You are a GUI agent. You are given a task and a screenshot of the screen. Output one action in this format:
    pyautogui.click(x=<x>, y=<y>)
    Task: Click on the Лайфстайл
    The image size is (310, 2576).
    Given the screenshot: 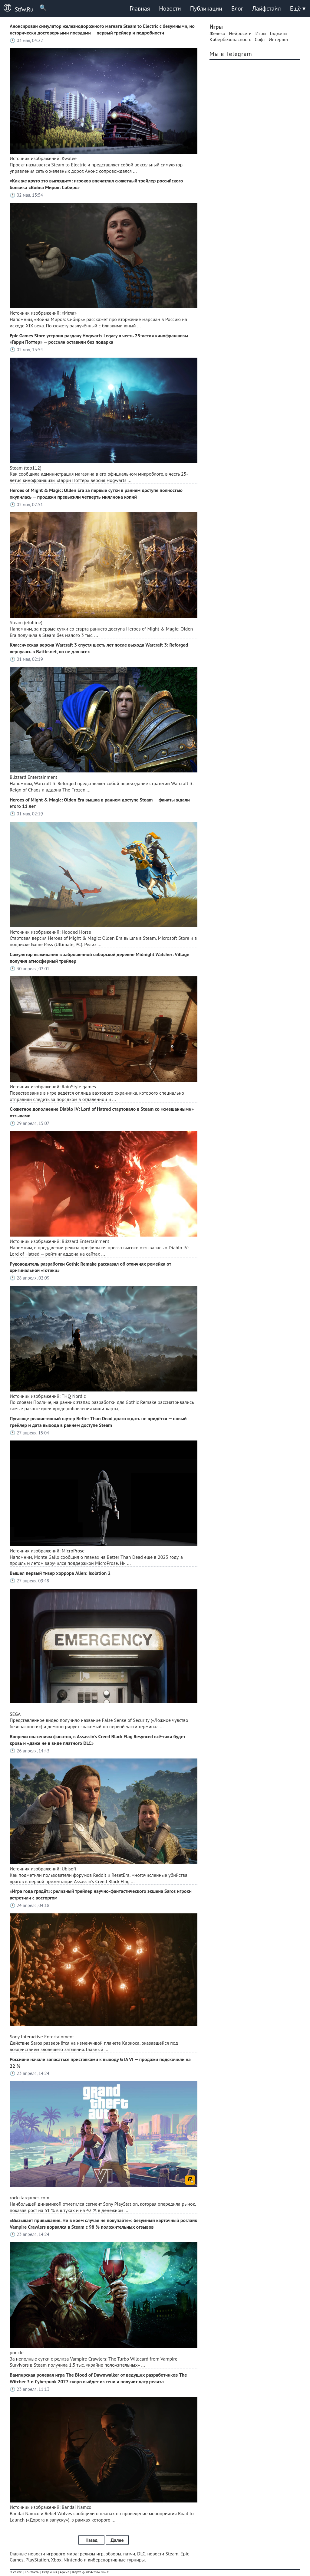 What is the action you would take?
    pyautogui.click(x=266, y=8)
    